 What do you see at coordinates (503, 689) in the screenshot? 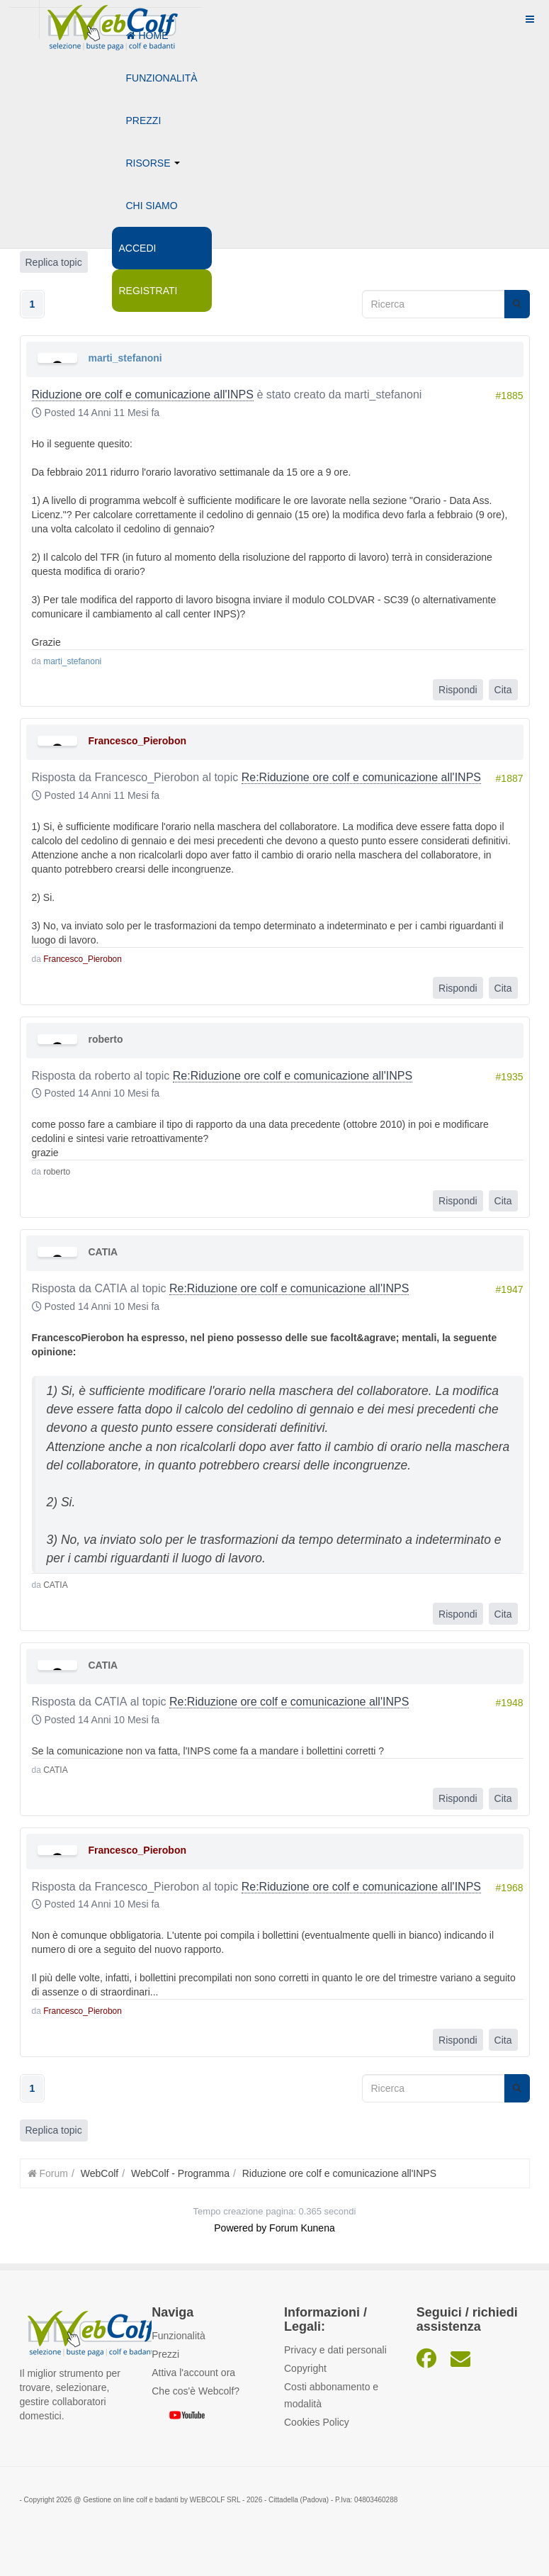
I see `Cita` at bounding box center [503, 689].